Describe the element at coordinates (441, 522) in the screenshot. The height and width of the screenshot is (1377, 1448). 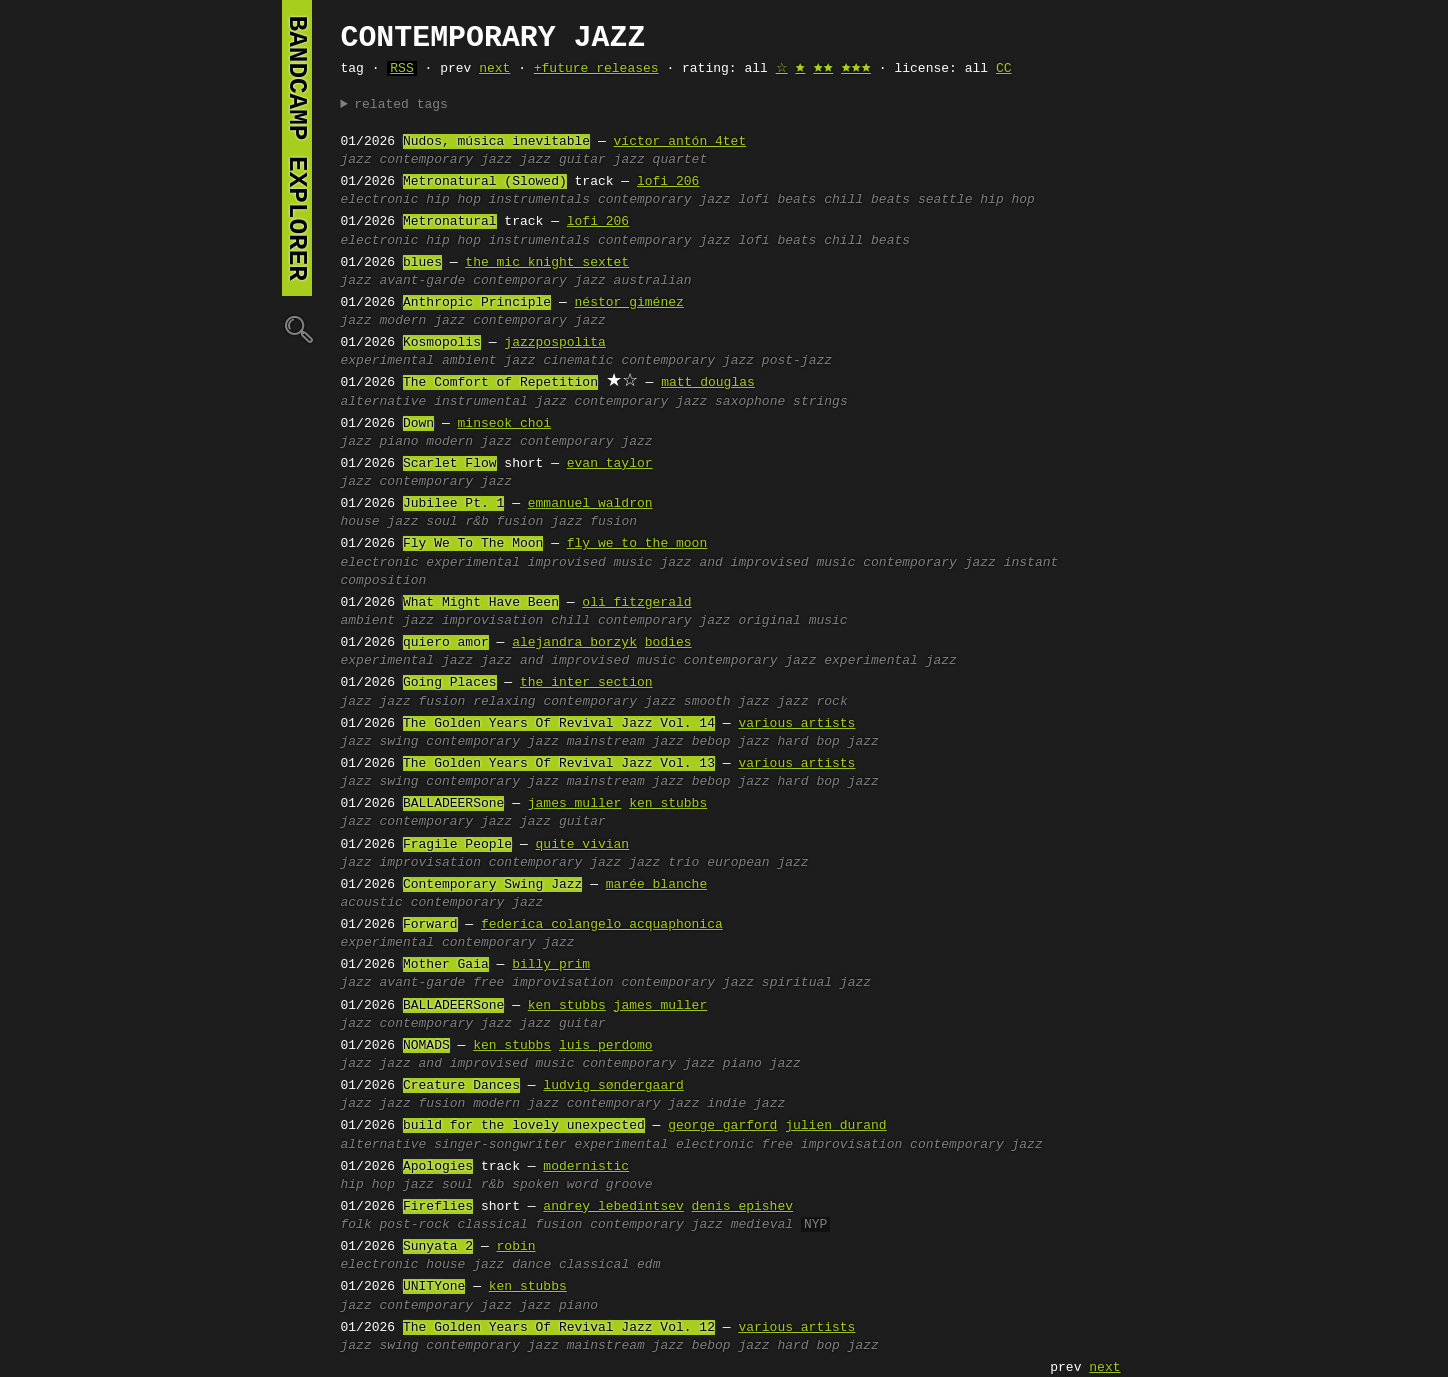
I see `soul` at that location.